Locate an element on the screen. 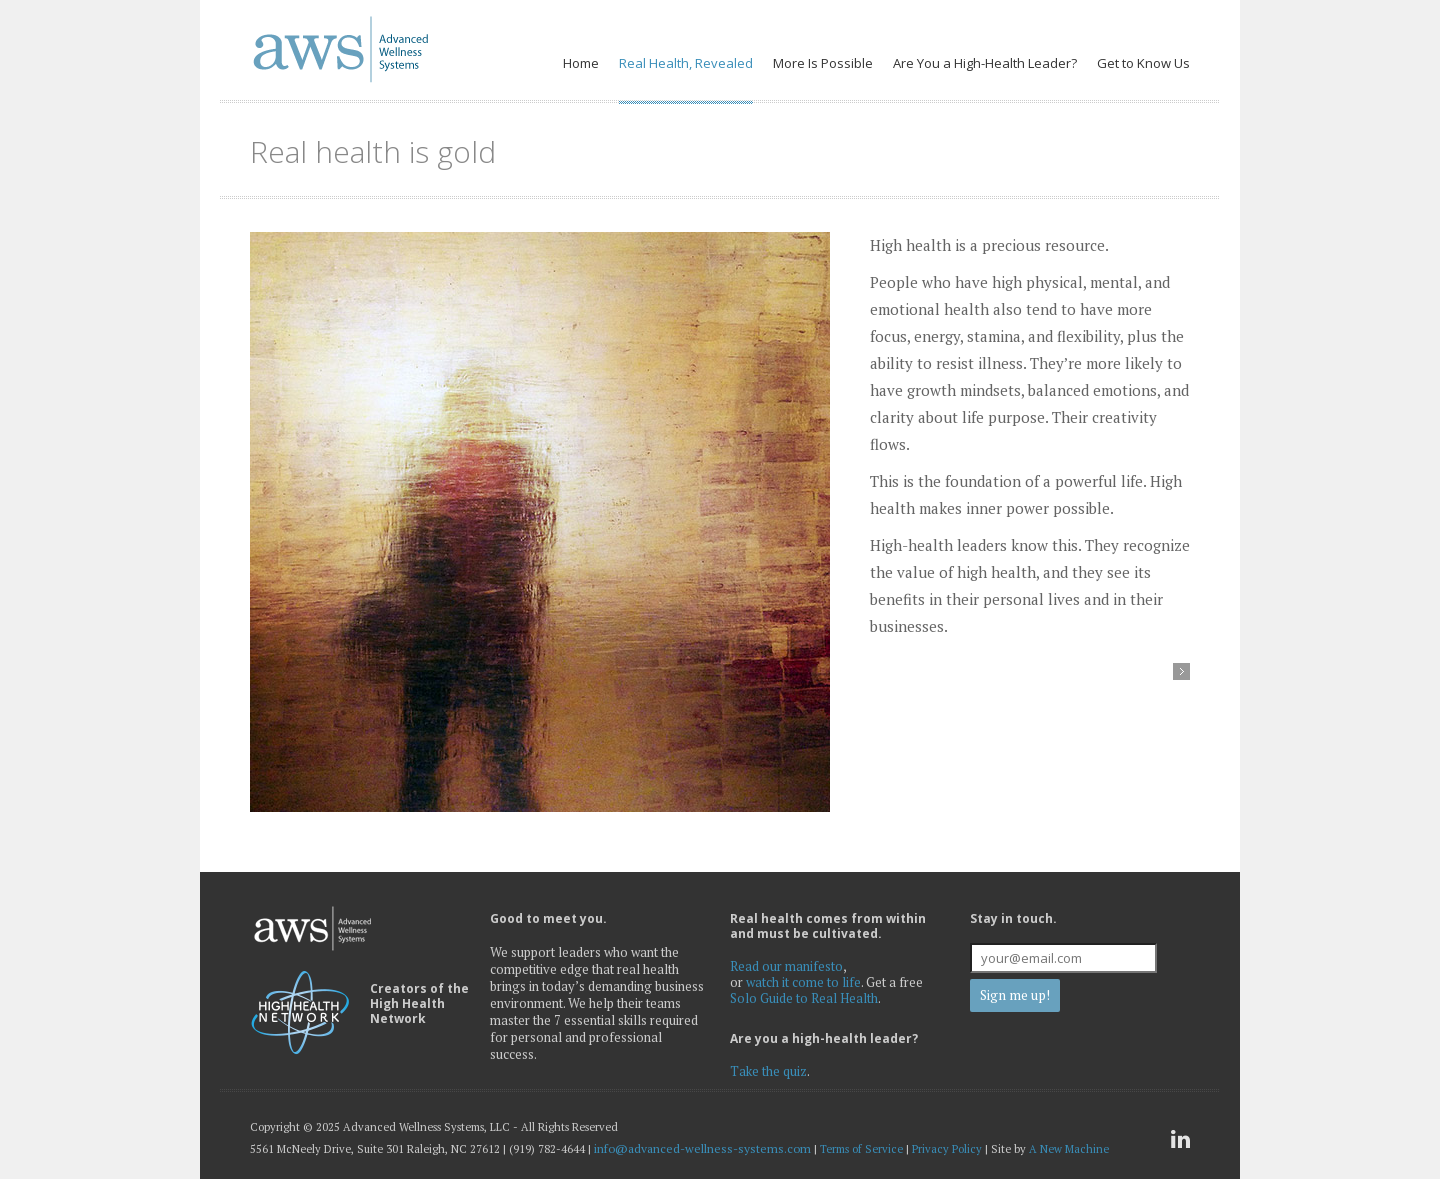 This screenshot has width=1440, height=1179. More Is Possible is located at coordinates (823, 63).